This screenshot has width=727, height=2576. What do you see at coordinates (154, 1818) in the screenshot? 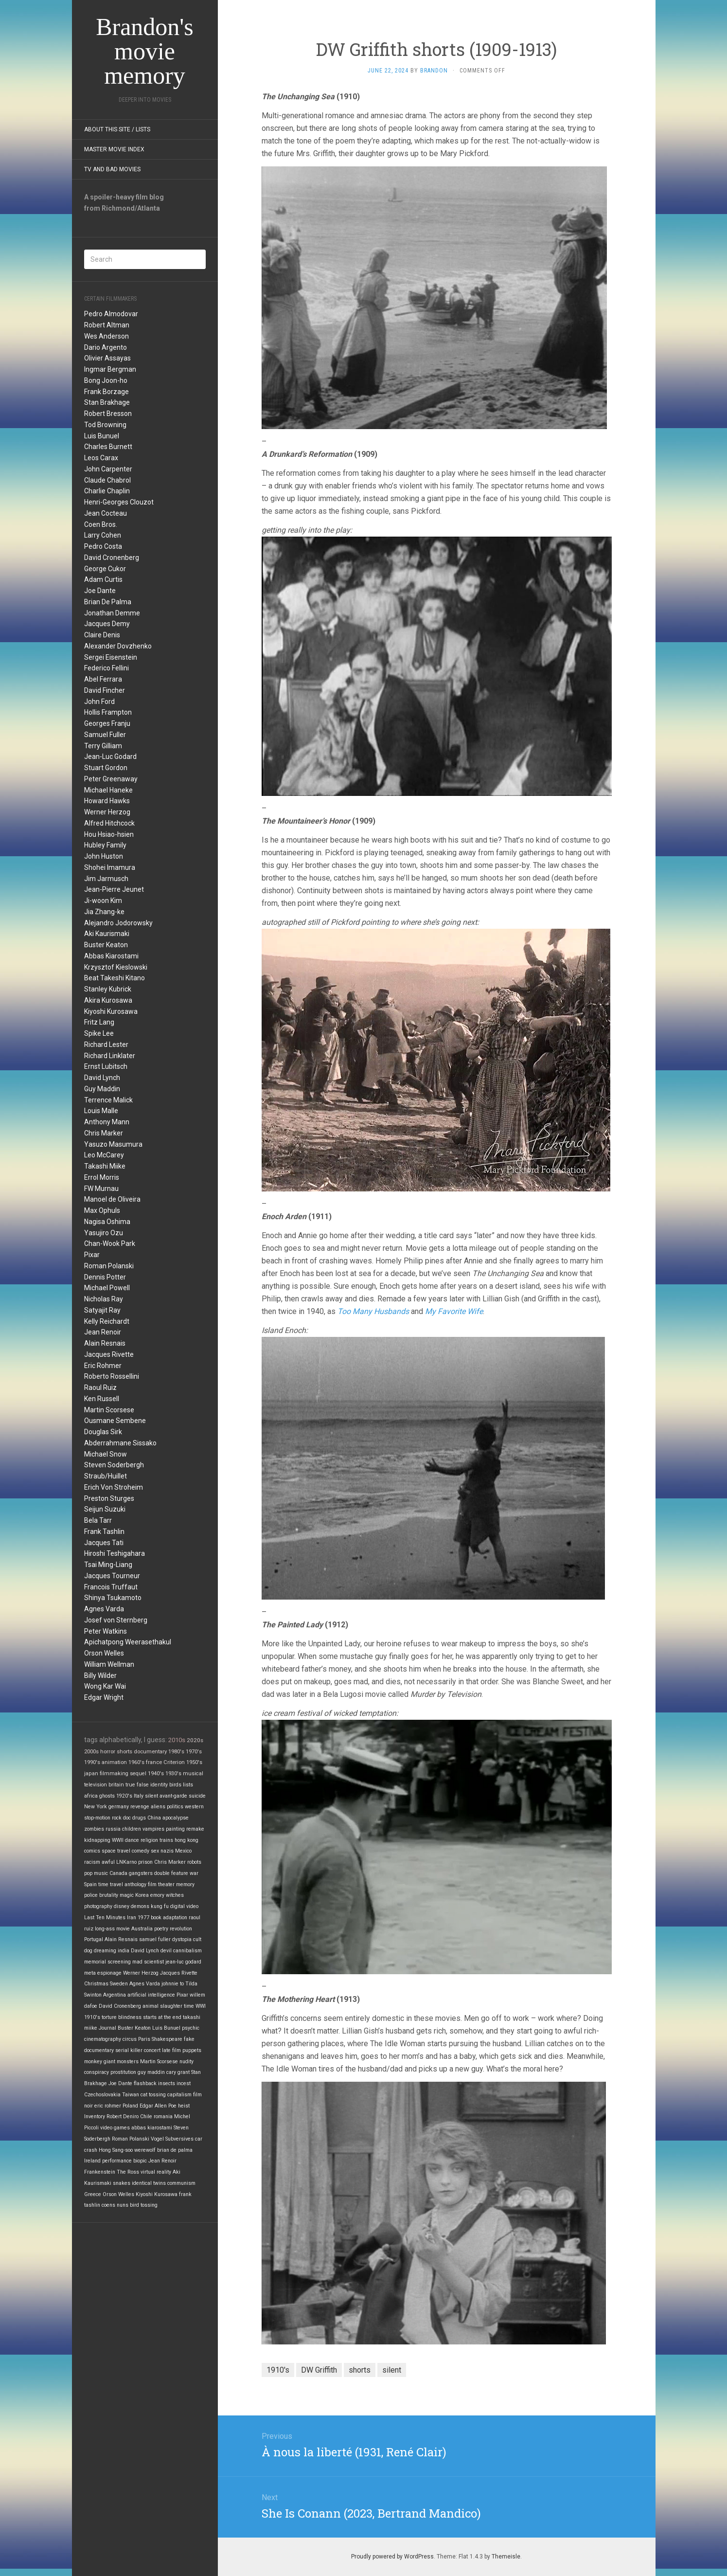
I see `China` at bounding box center [154, 1818].